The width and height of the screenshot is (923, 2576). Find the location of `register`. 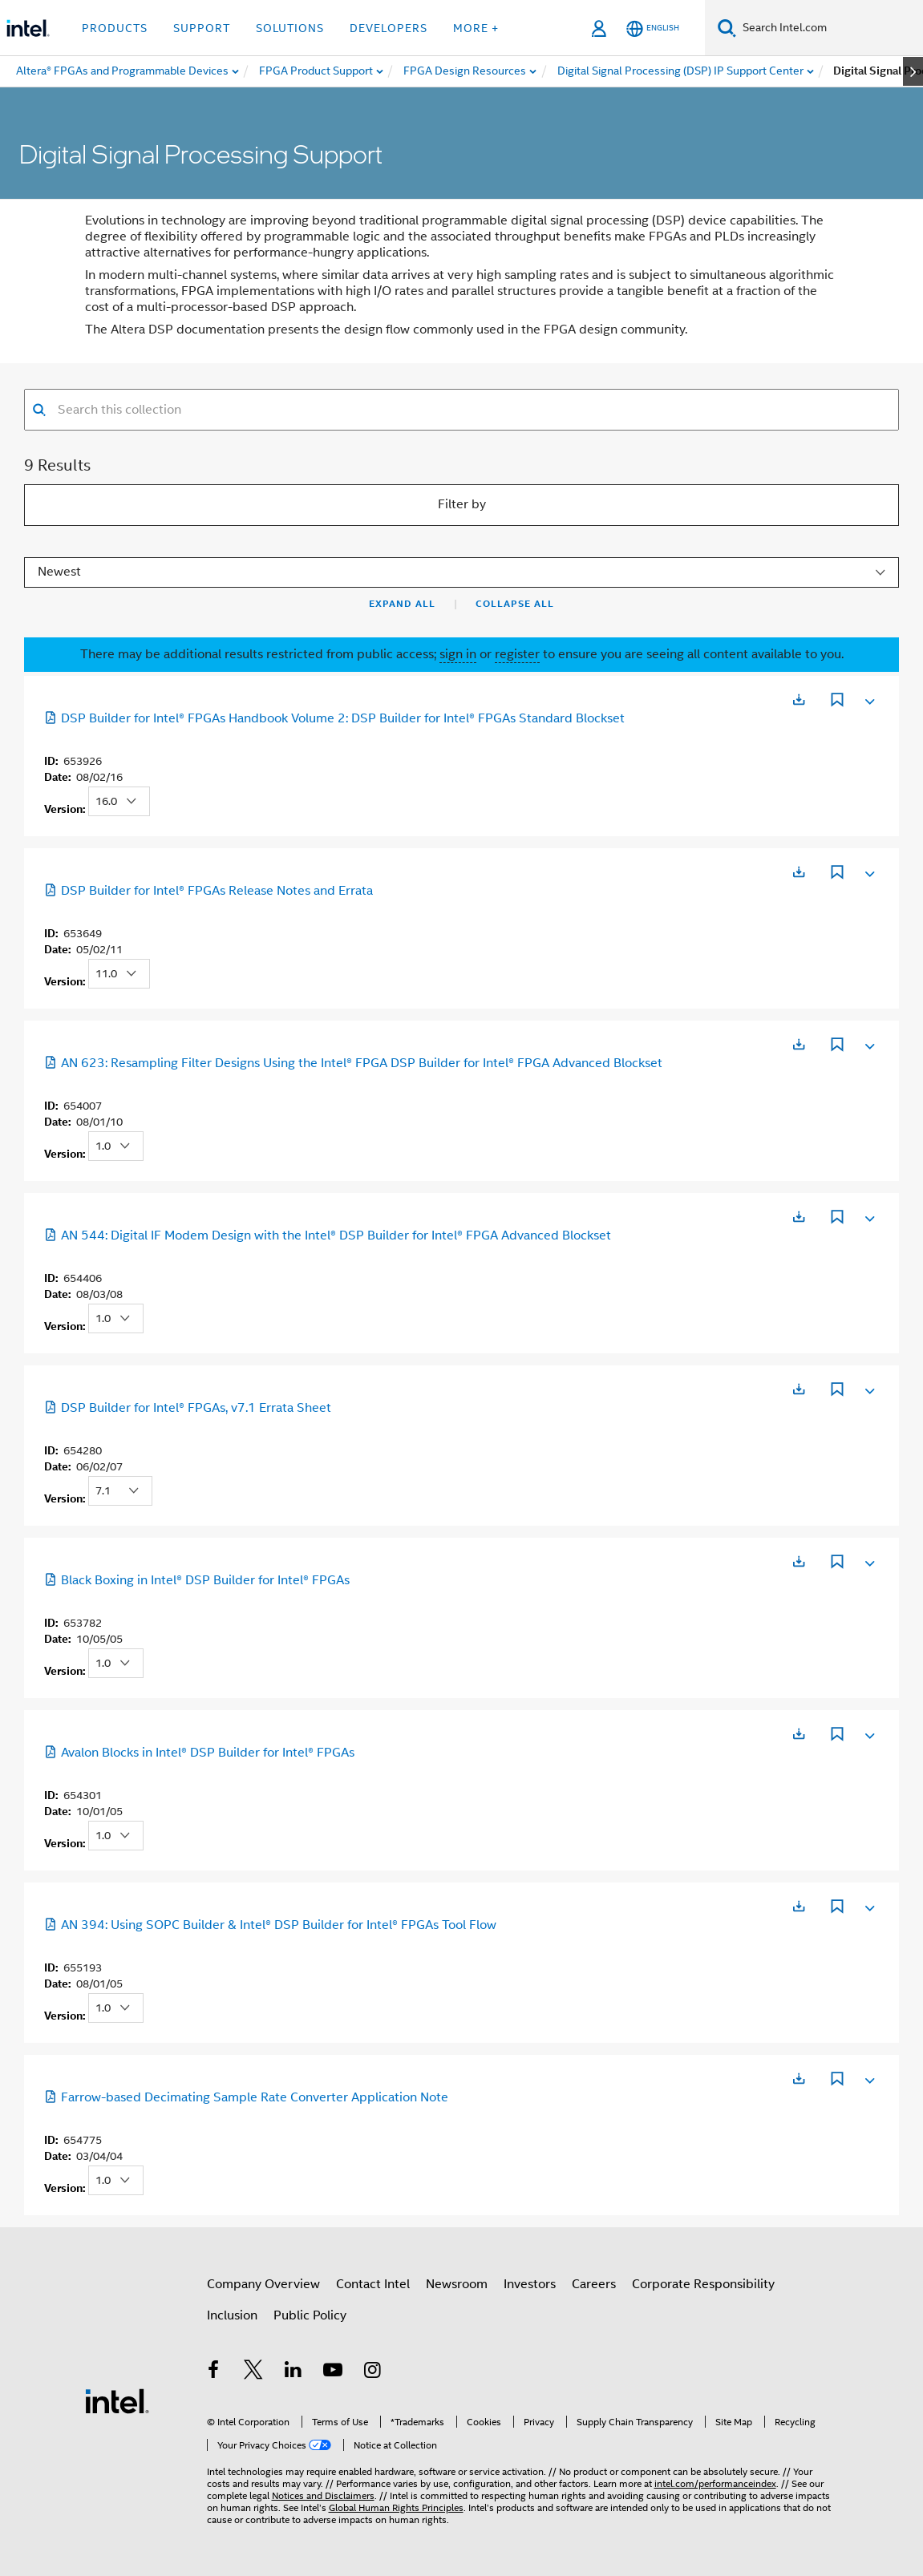

register is located at coordinates (517, 654).